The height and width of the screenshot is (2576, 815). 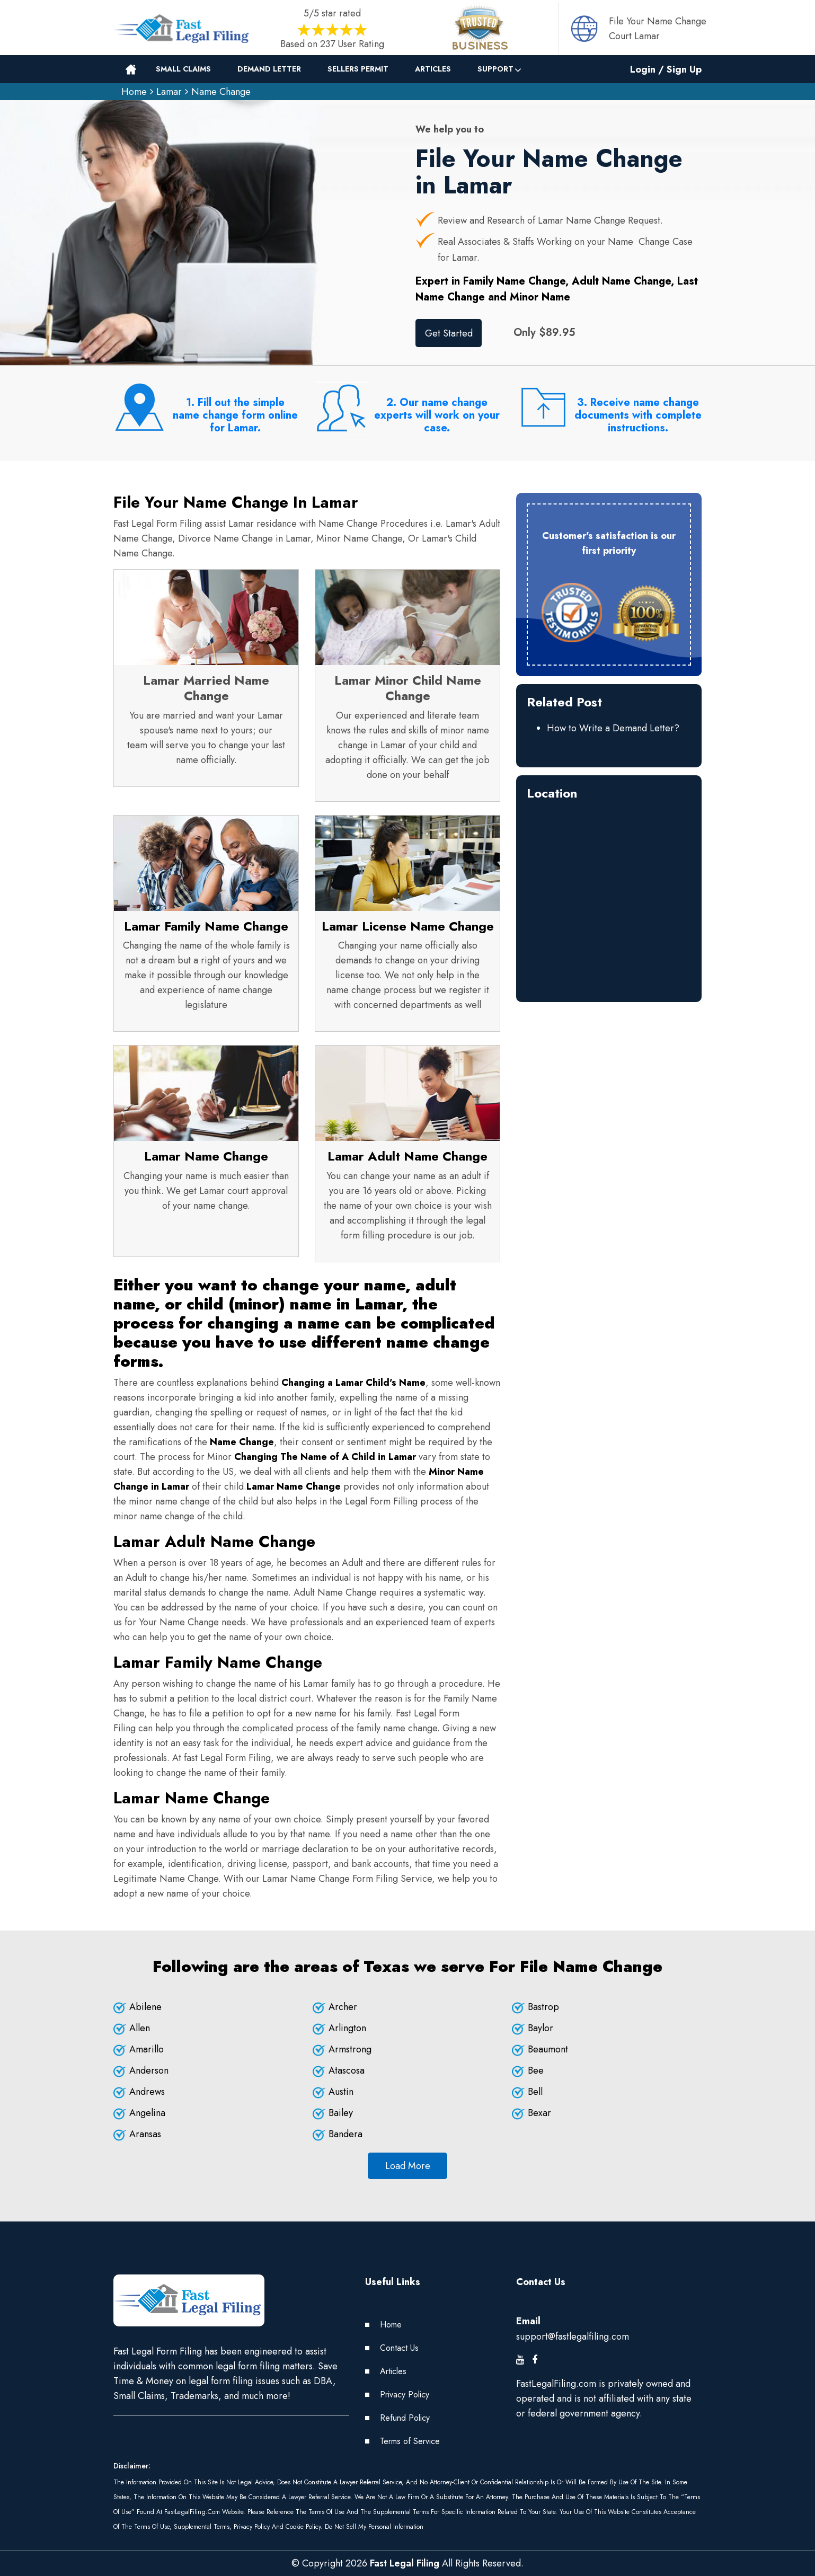 What do you see at coordinates (145, 2134) in the screenshot?
I see `Aransas` at bounding box center [145, 2134].